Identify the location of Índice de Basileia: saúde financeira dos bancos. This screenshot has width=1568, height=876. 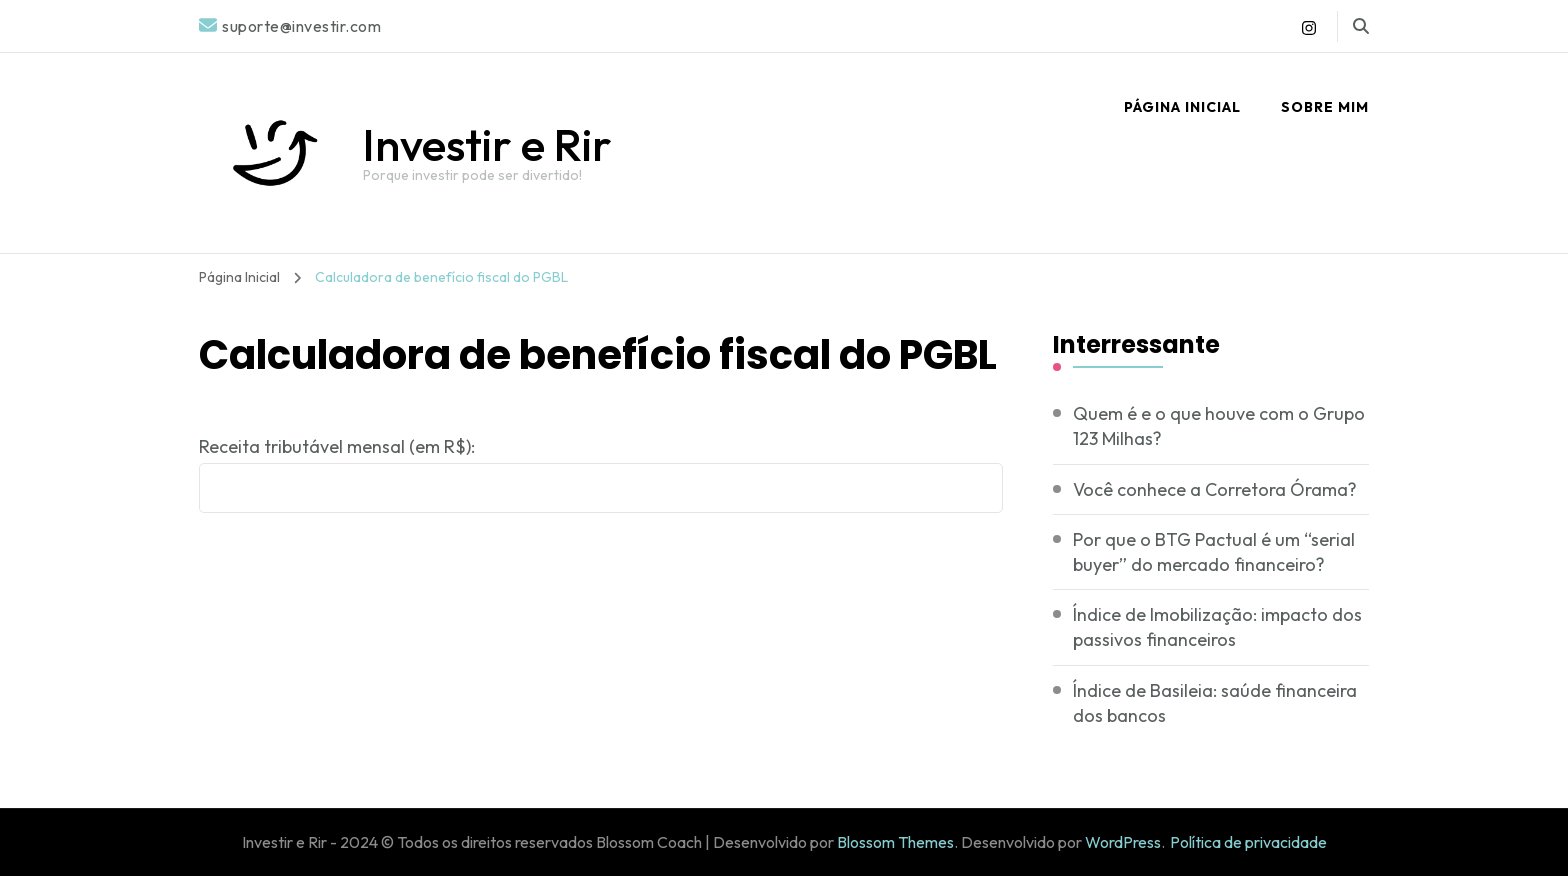
(1215, 703).